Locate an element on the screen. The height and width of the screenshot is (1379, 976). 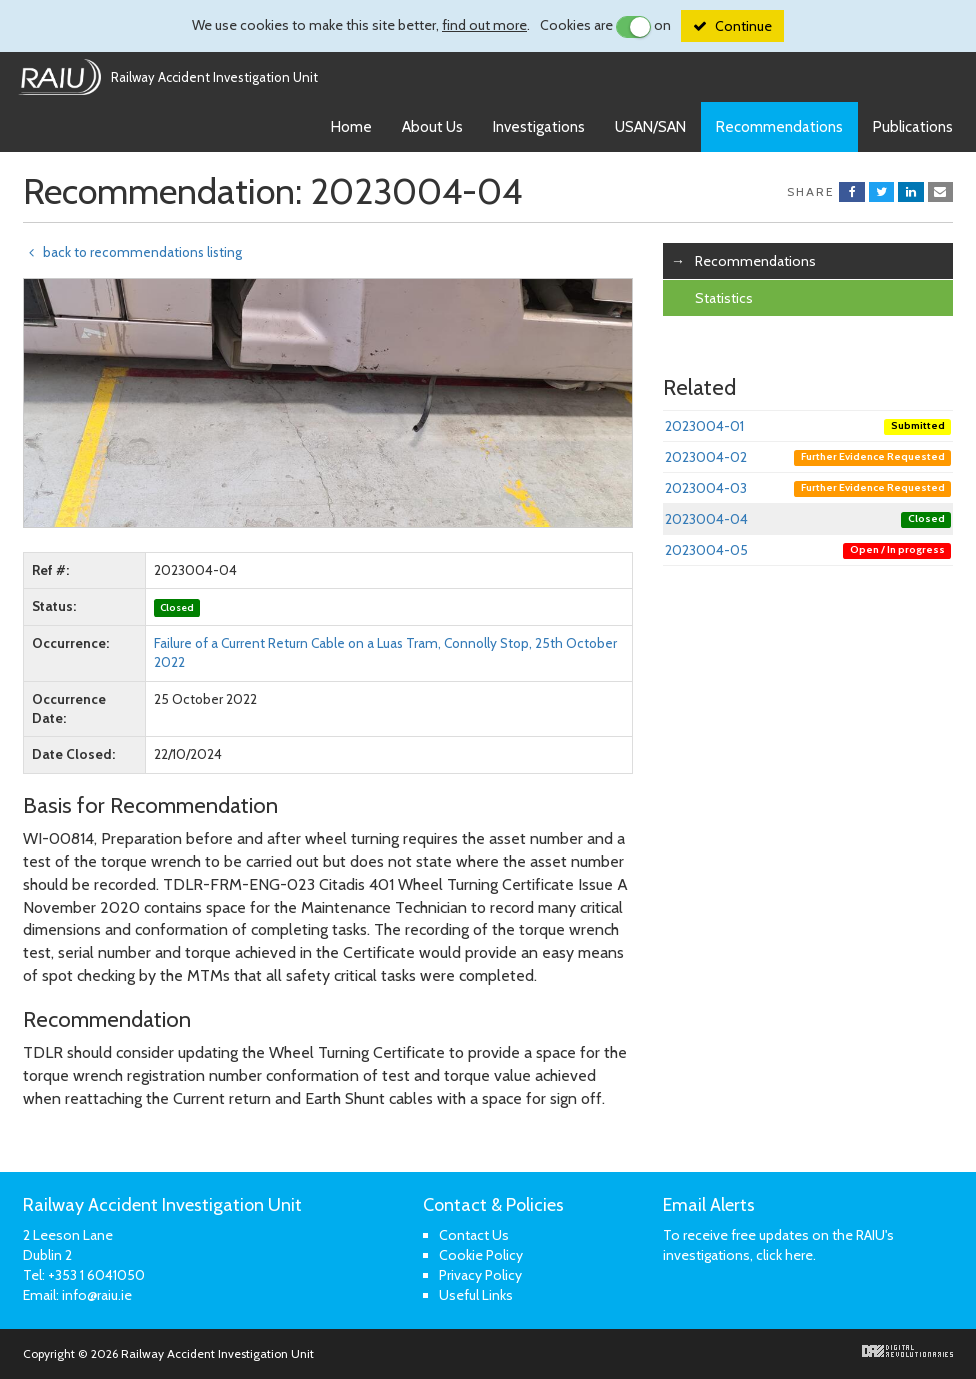
Privacy Policy is located at coordinates (480, 1275).